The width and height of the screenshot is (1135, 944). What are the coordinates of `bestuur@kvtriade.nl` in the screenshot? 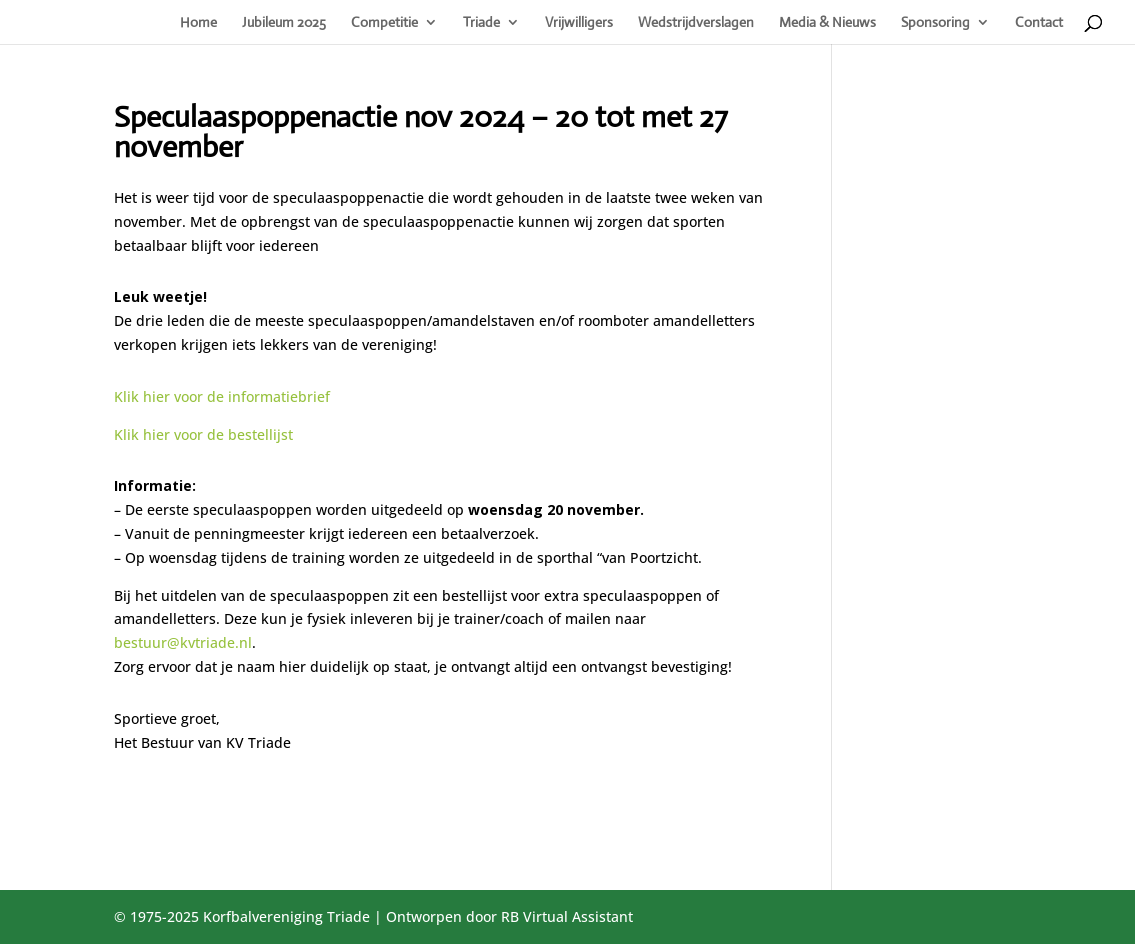 It's located at (183, 642).